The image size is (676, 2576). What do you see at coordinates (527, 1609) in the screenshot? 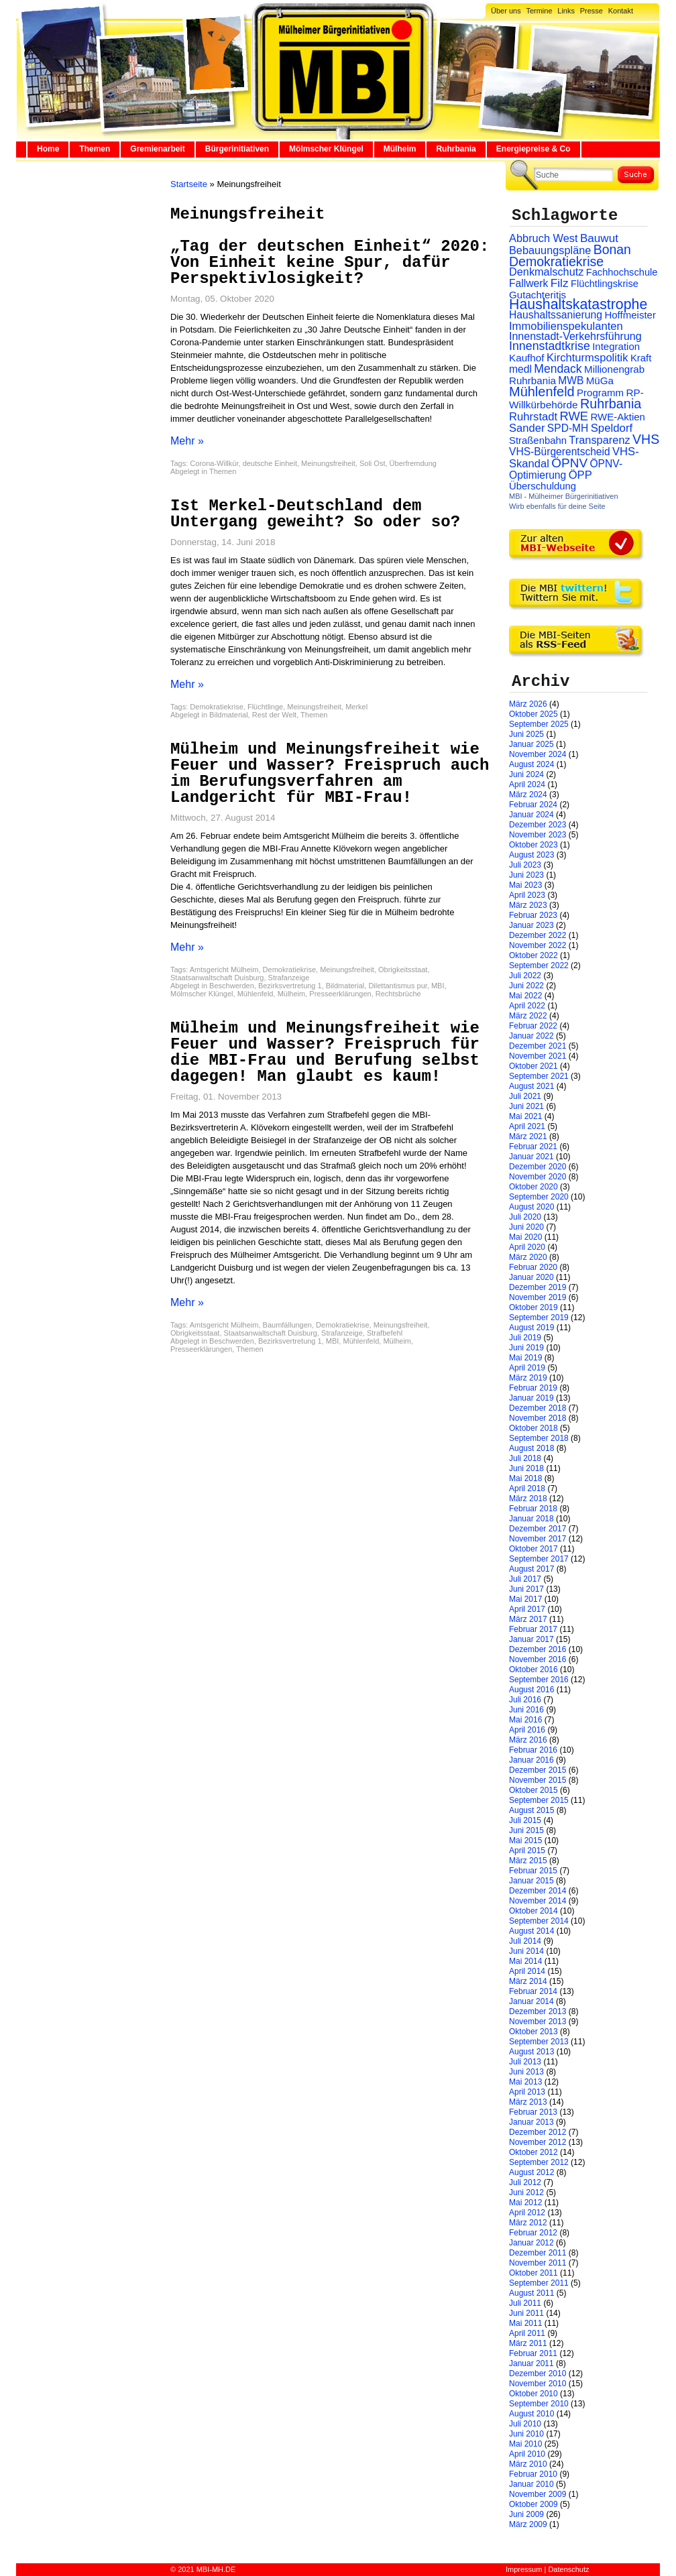
I see `April 2017` at bounding box center [527, 1609].